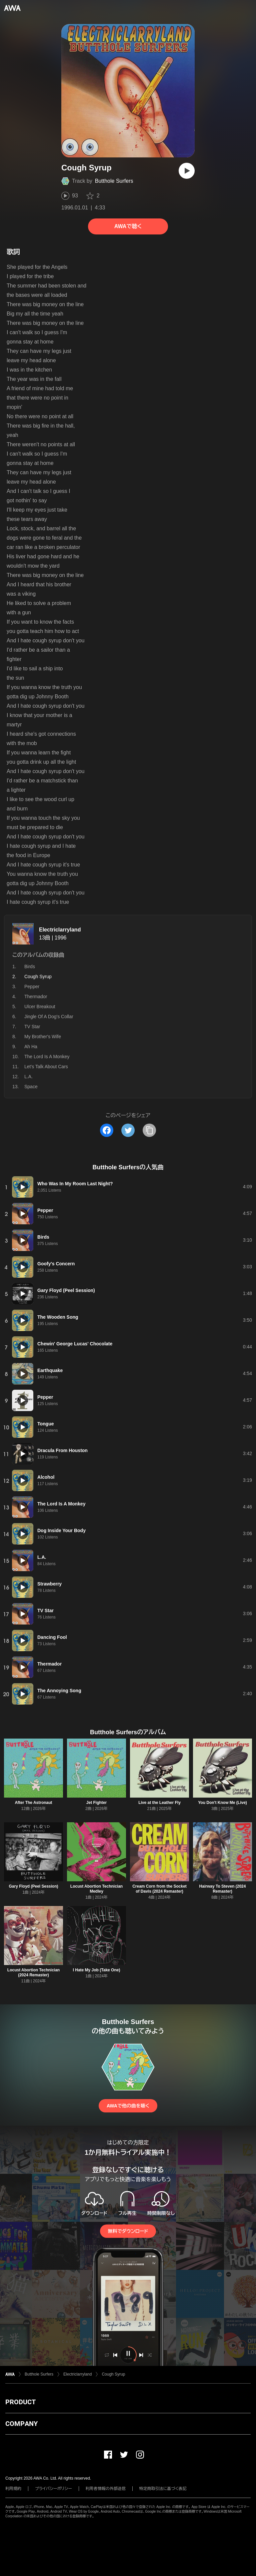  What do you see at coordinates (149, 1130) in the screenshot?
I see `[タイトルとリンクをコピー]` at bounding box center [149, 1130].